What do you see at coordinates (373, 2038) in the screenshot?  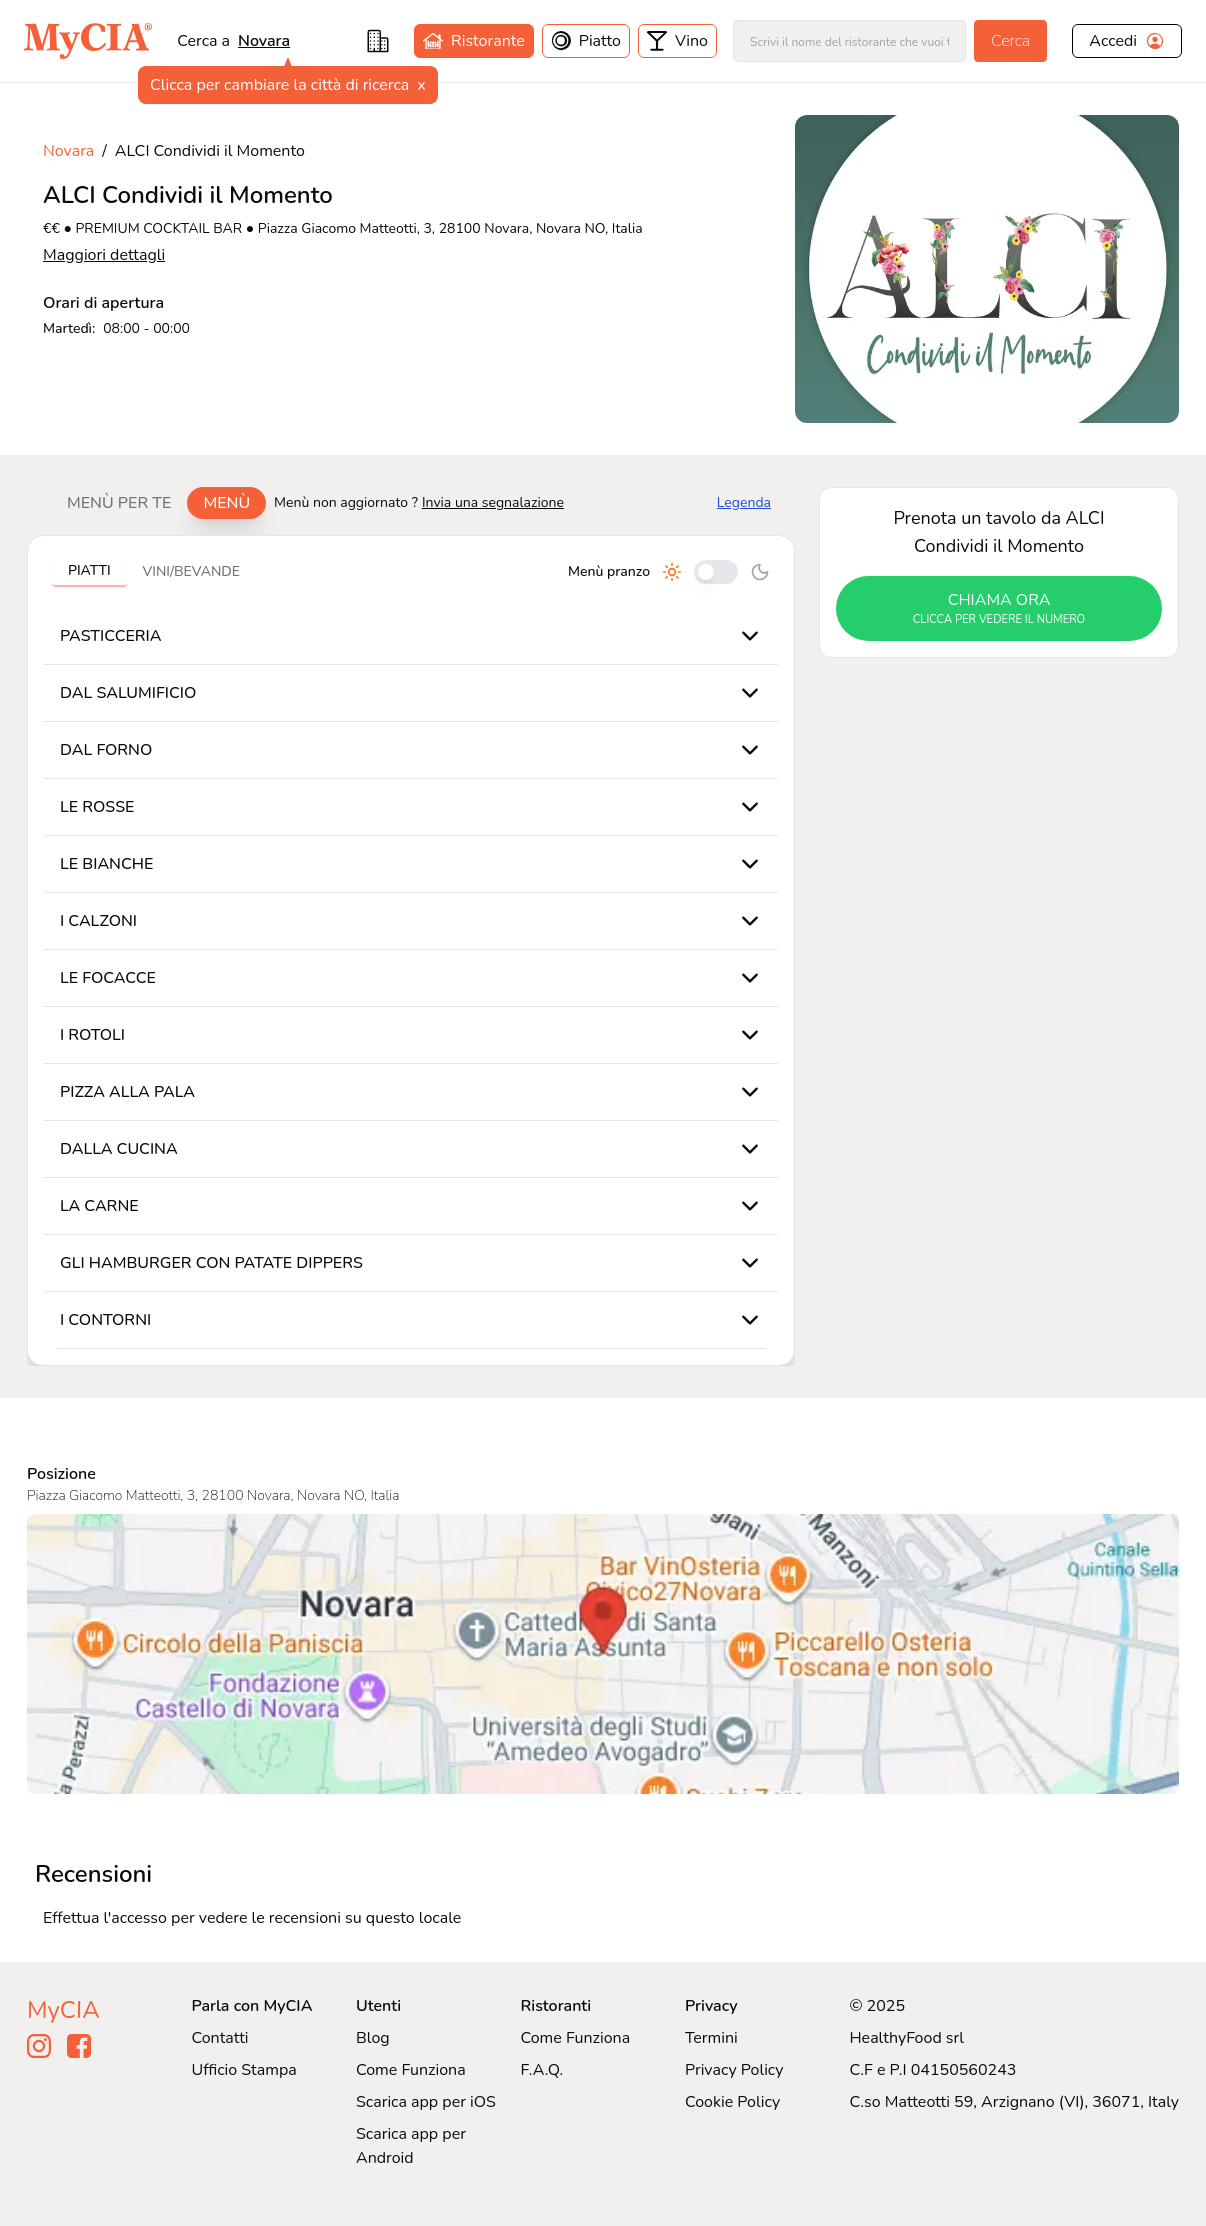 I see `Blog` at bounding box center [373, 2038].